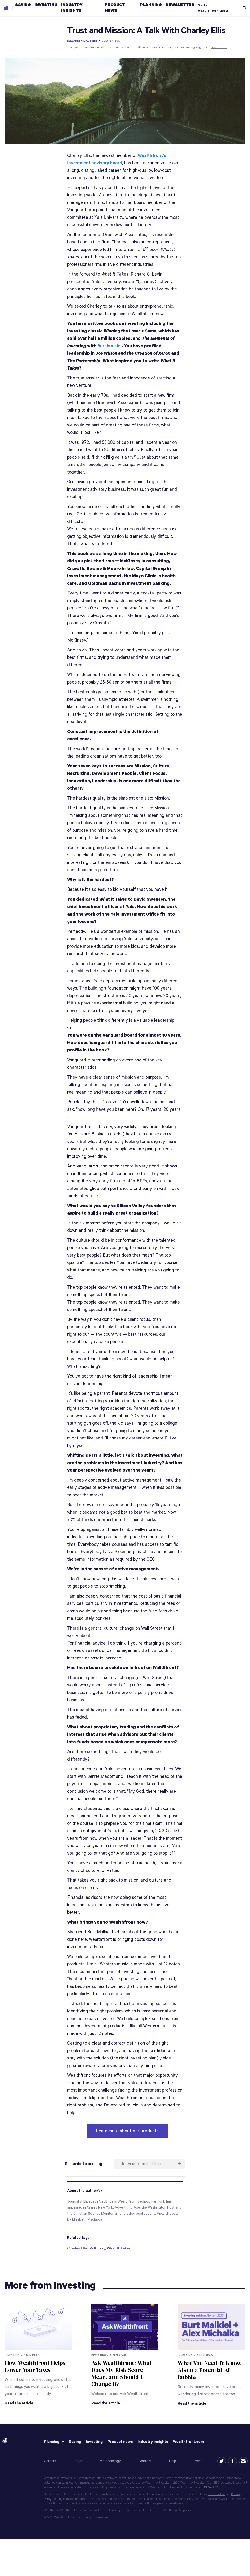 This screenshot has height=2576, width=250. What do you see at coordinates (77, 2248) in the screenshot?
I see `Charley Ellis` at bounding box center [77, 2248].